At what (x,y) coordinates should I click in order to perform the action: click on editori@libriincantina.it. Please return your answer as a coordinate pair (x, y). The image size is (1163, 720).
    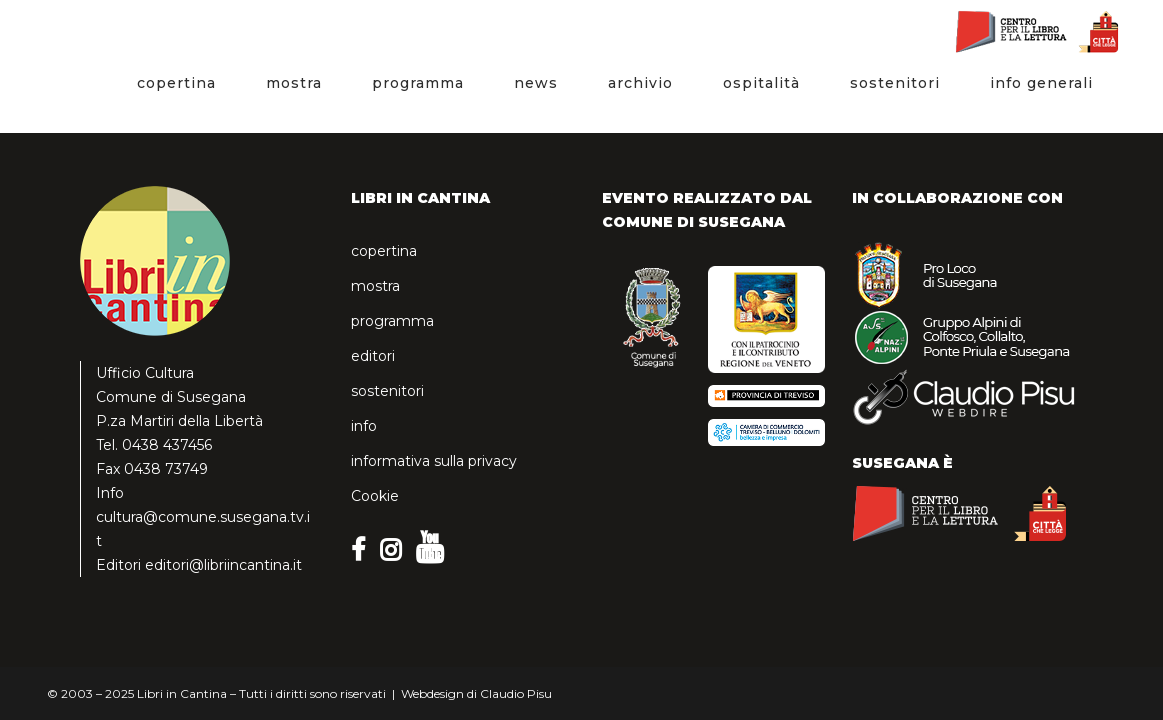
    Looking at the image, I should click on (223, 565).